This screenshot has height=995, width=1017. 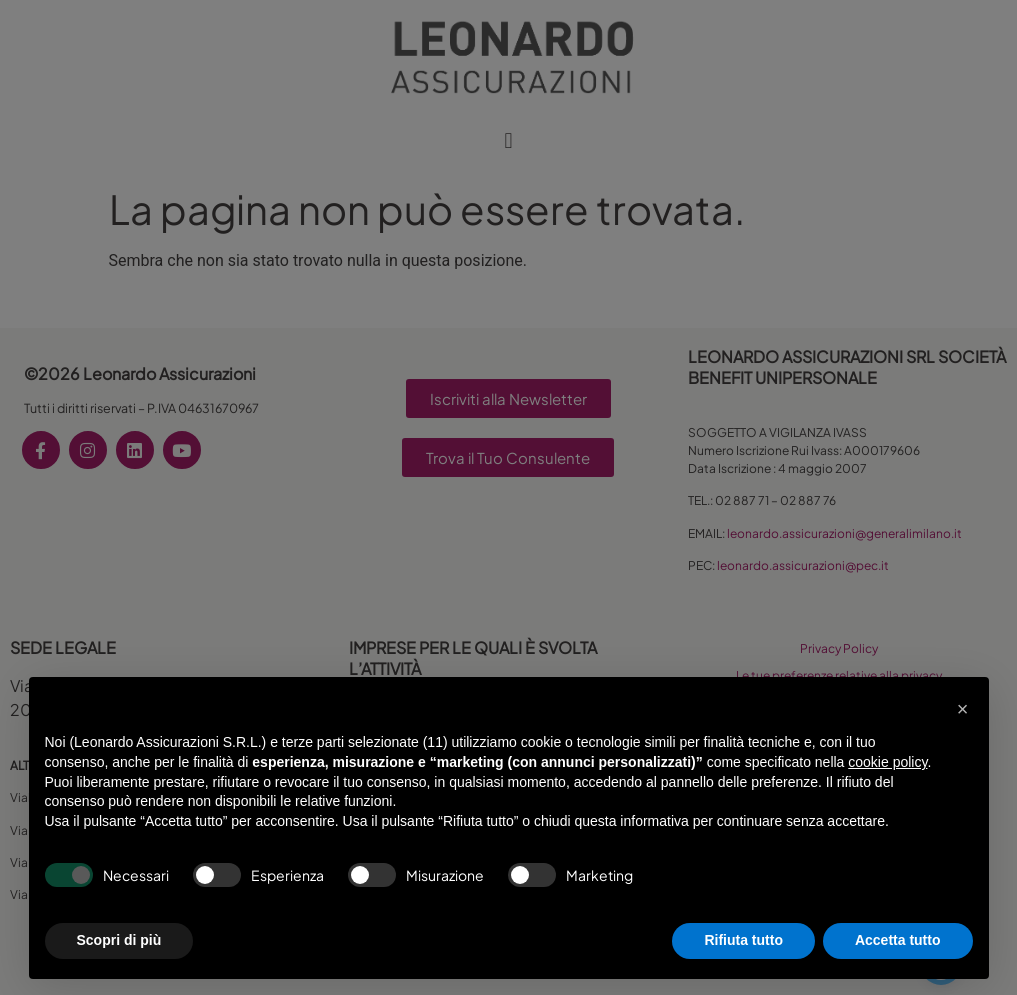 I want to click on Scopri di più [button], so click(x=119, y=940).